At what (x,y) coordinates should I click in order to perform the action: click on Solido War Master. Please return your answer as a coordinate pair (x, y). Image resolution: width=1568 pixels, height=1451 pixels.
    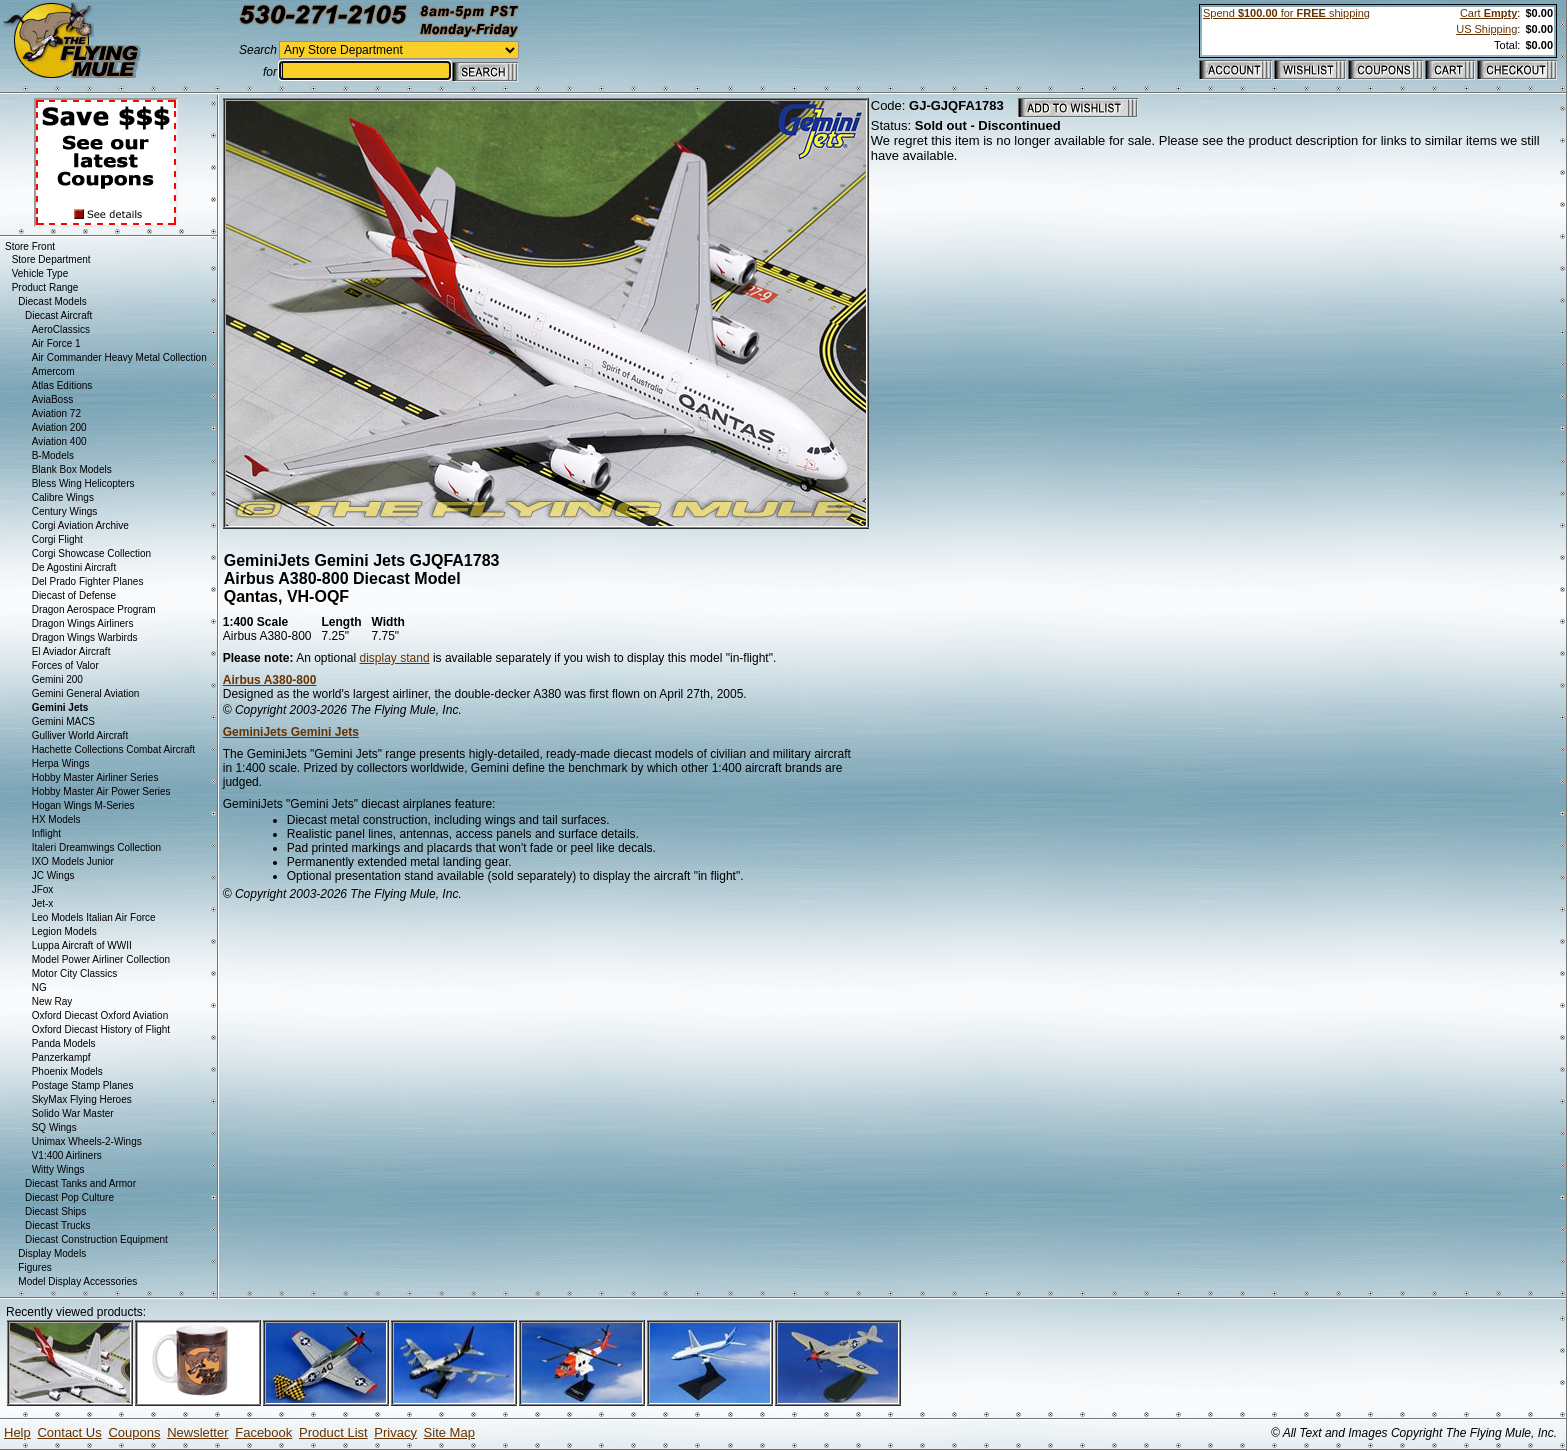
    Looking at the image, I should click on (73, 1113).